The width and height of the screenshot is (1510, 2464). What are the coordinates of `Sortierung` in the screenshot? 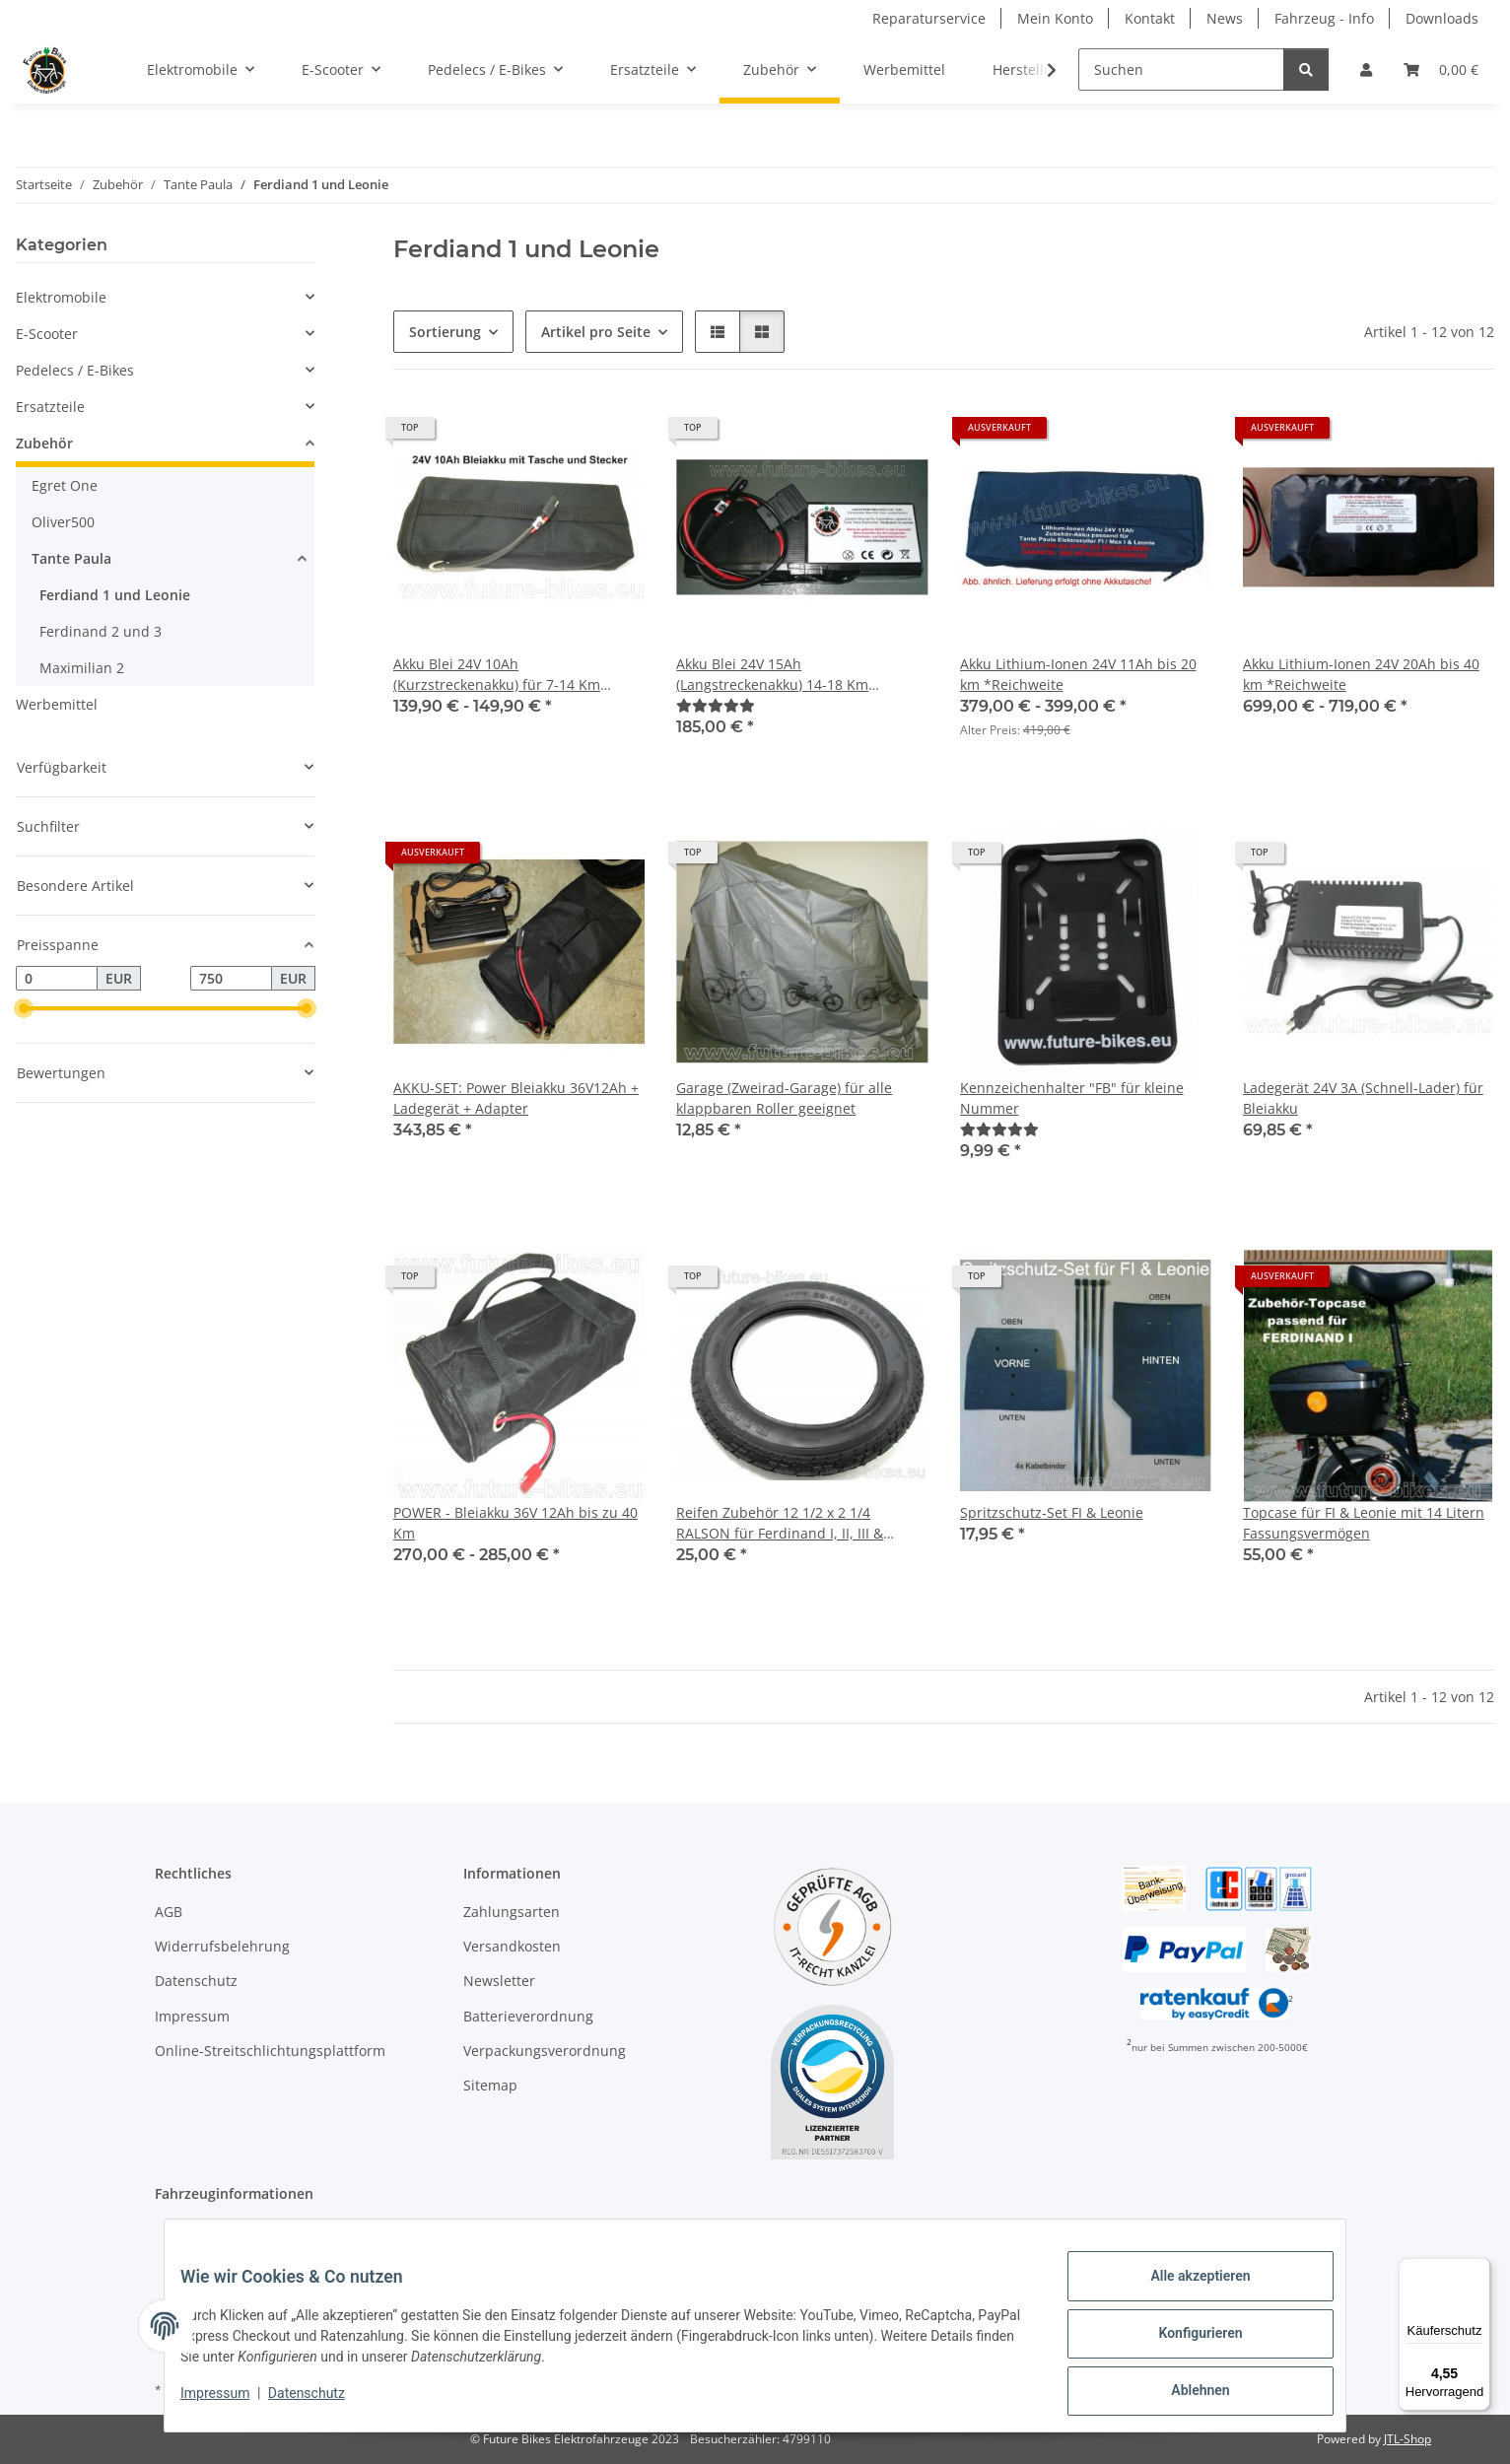 It's located at (445, 331).